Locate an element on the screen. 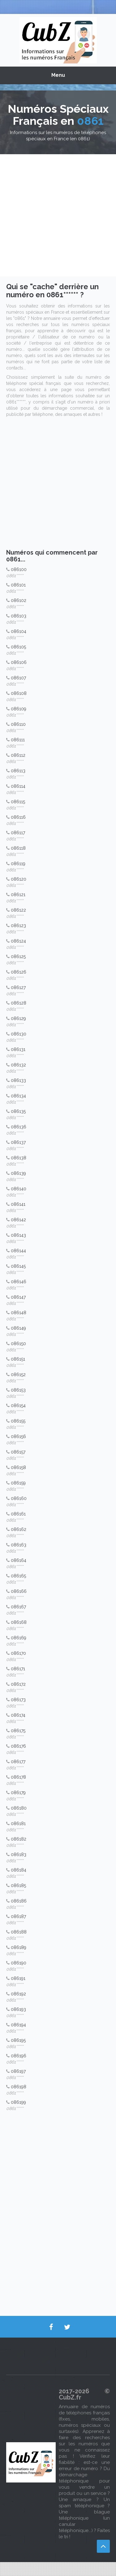 The width and height of the screenshot is (116, 2576). 086132 is located at coordinates (18, 1064).